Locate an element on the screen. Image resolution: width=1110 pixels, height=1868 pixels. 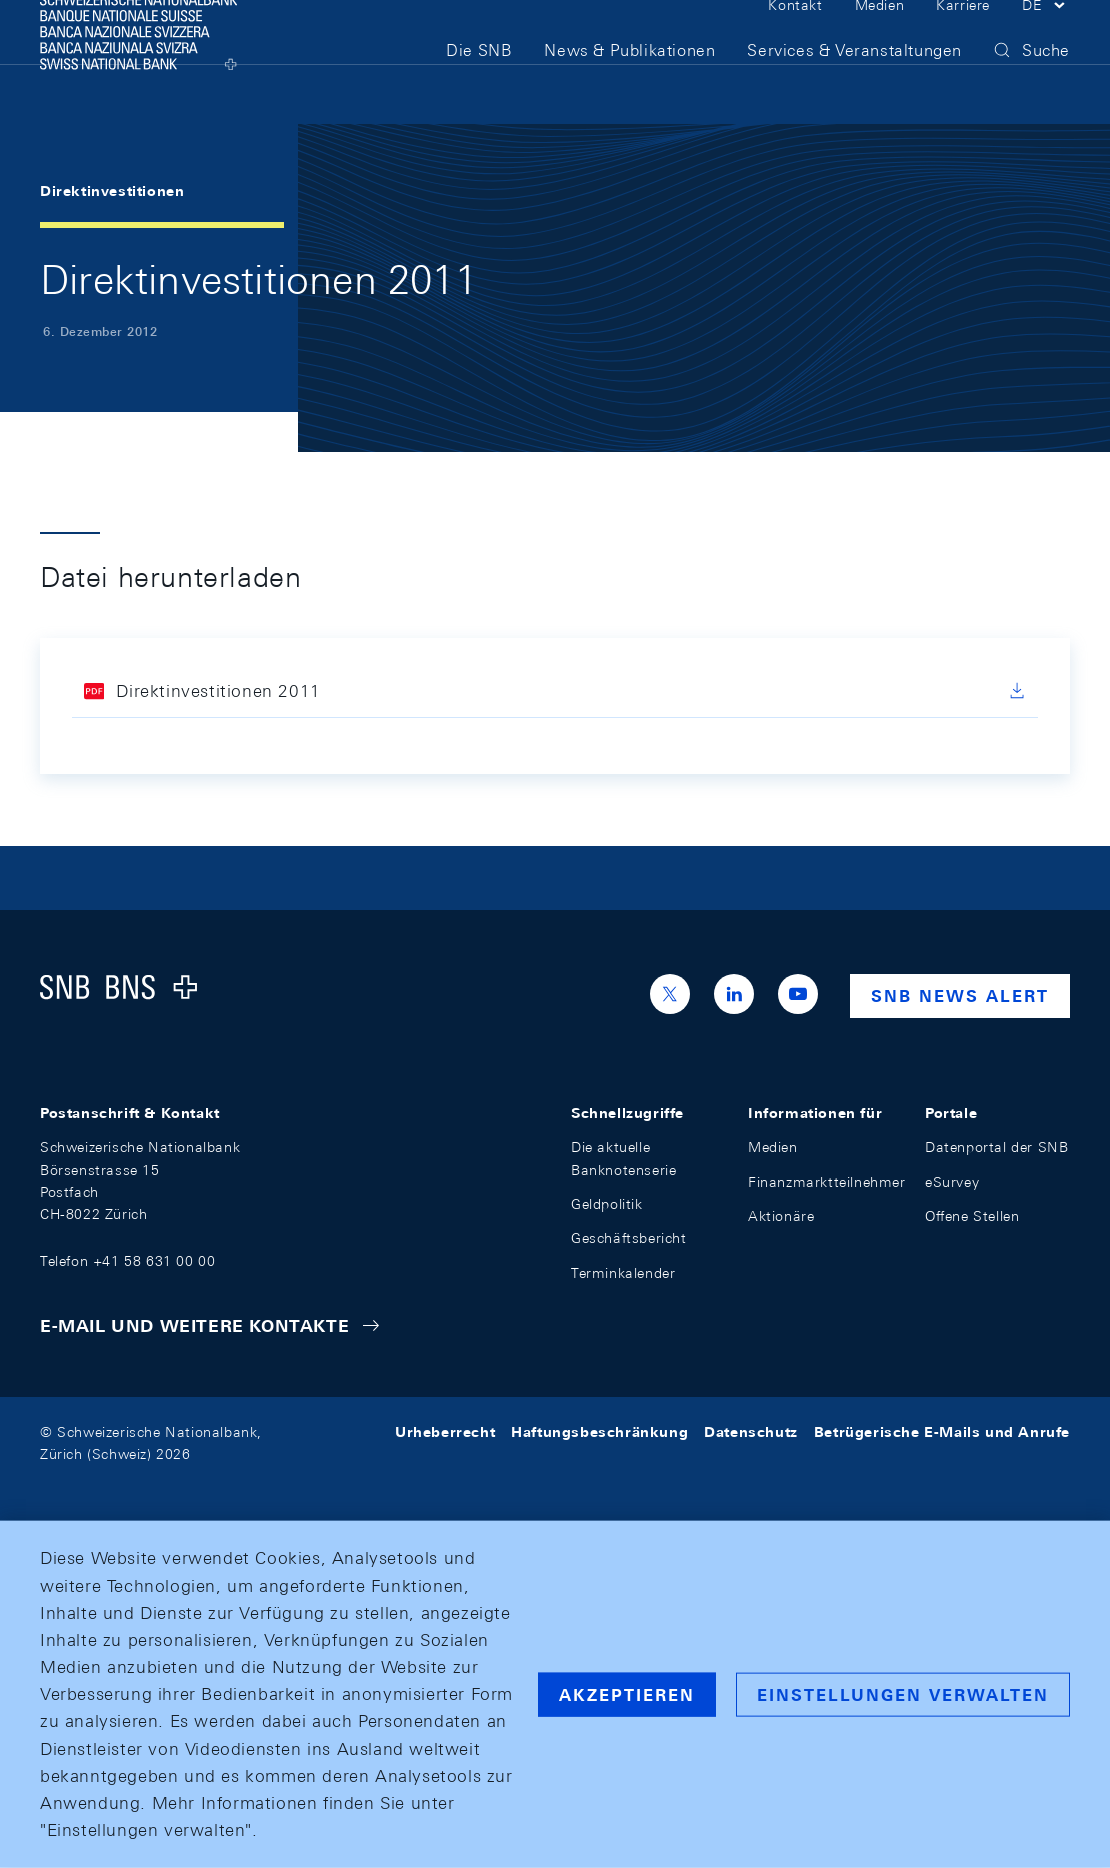
[button] is located at coordinates (1046, 38).